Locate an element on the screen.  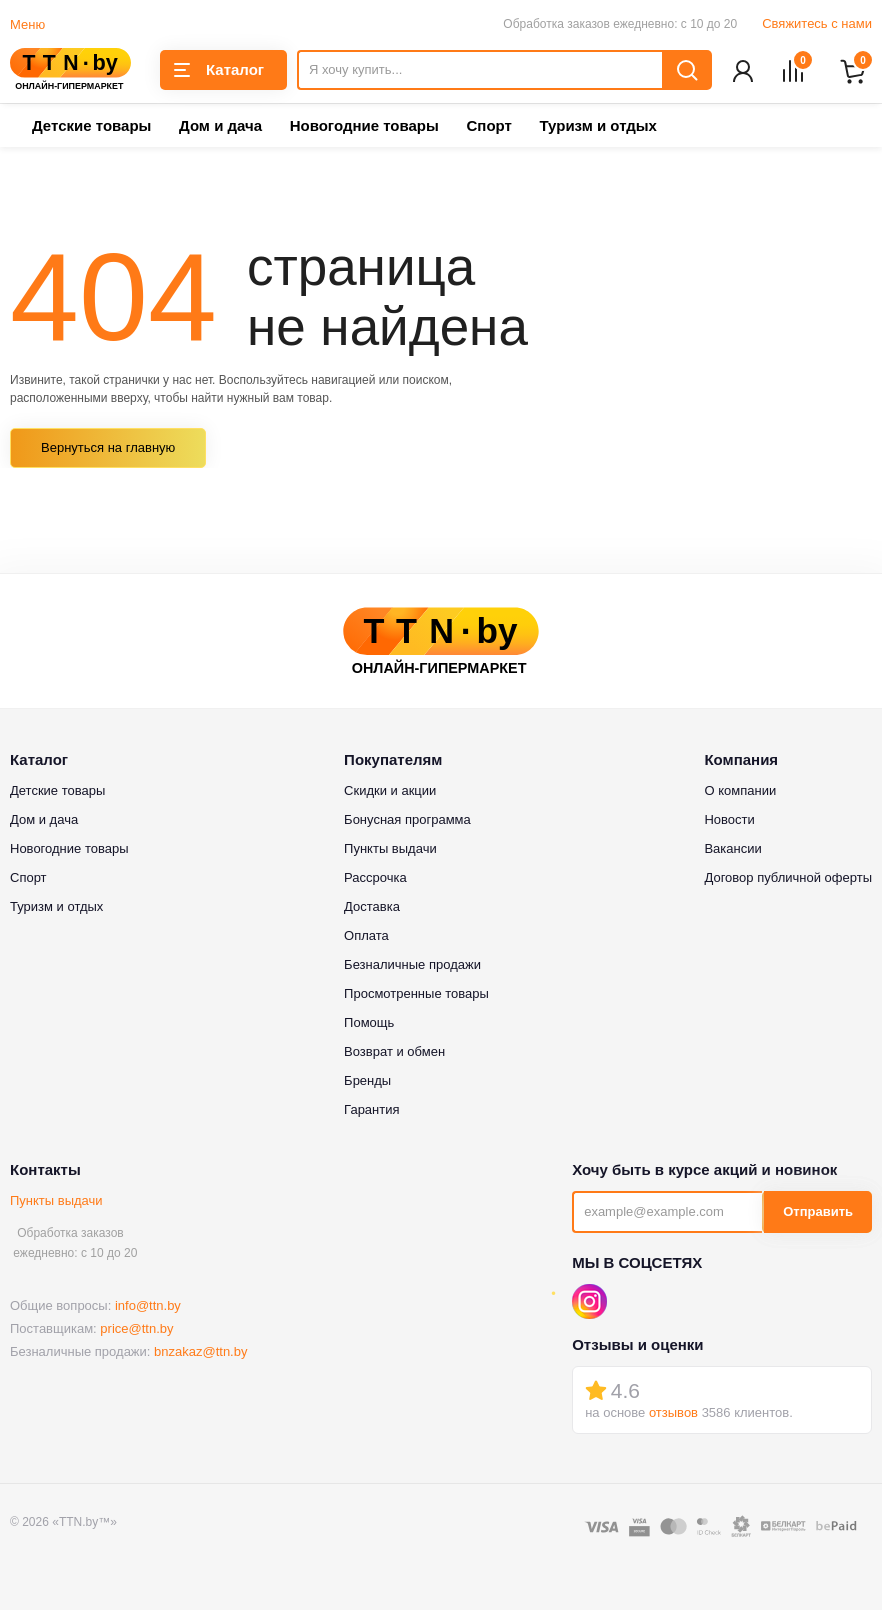
отзывов is located at coordinates (673, 1414).